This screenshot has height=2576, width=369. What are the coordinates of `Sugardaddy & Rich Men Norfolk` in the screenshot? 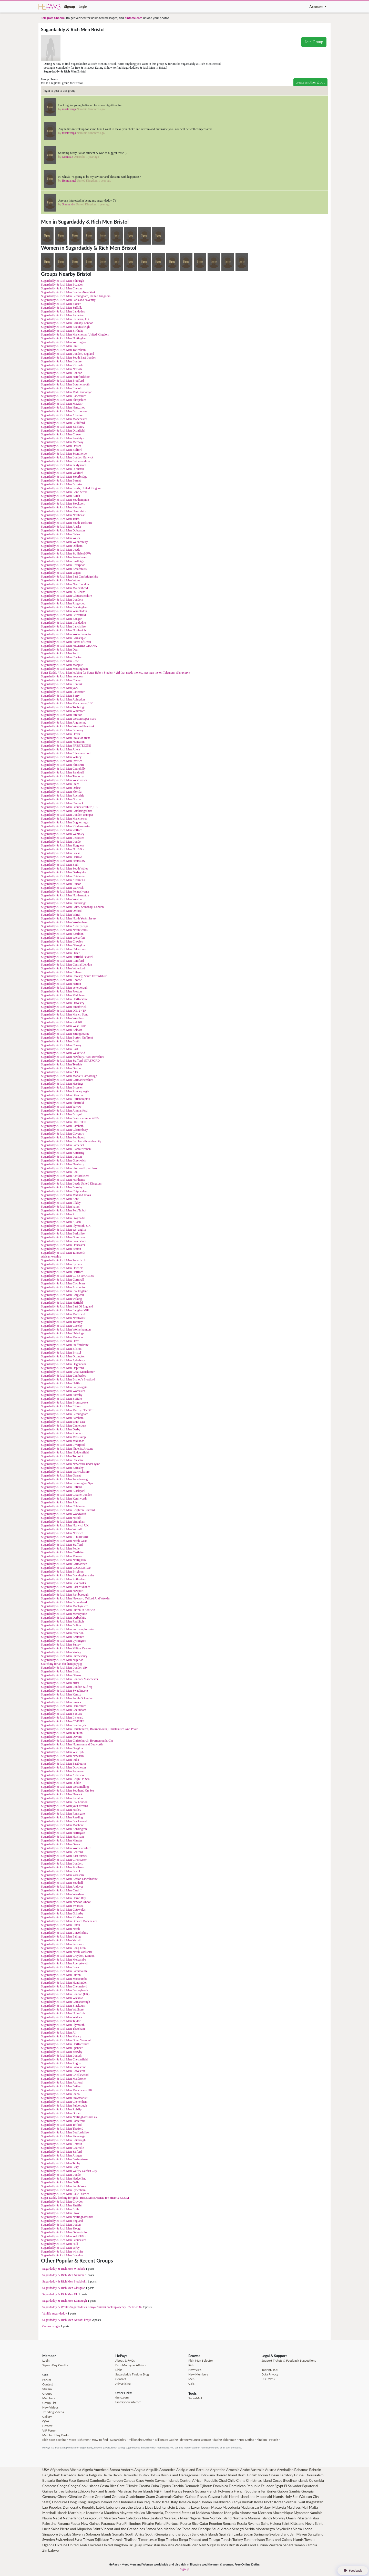 It's located at (61, 369).